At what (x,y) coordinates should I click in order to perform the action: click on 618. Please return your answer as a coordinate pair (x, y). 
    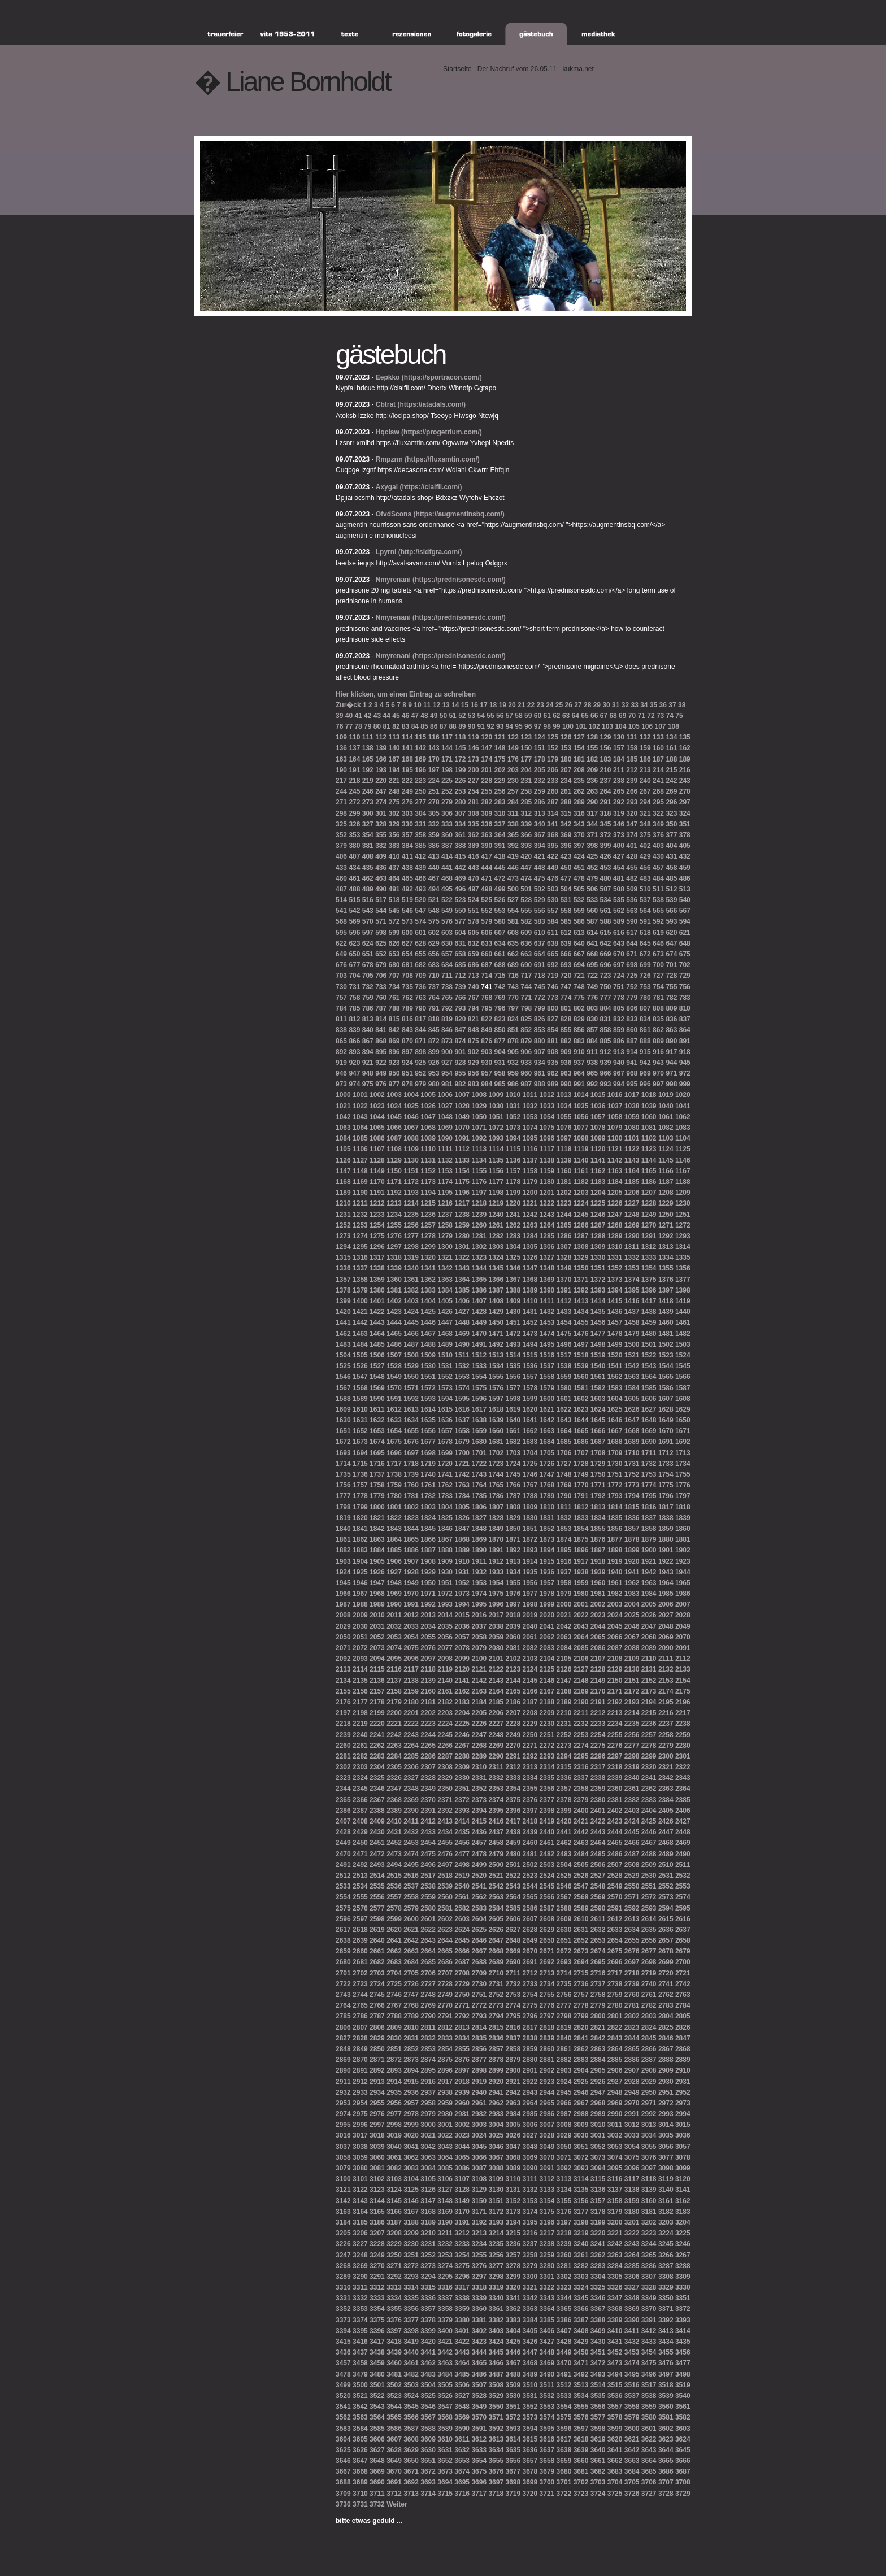
    Looking at the image, I should click on (645, 933).